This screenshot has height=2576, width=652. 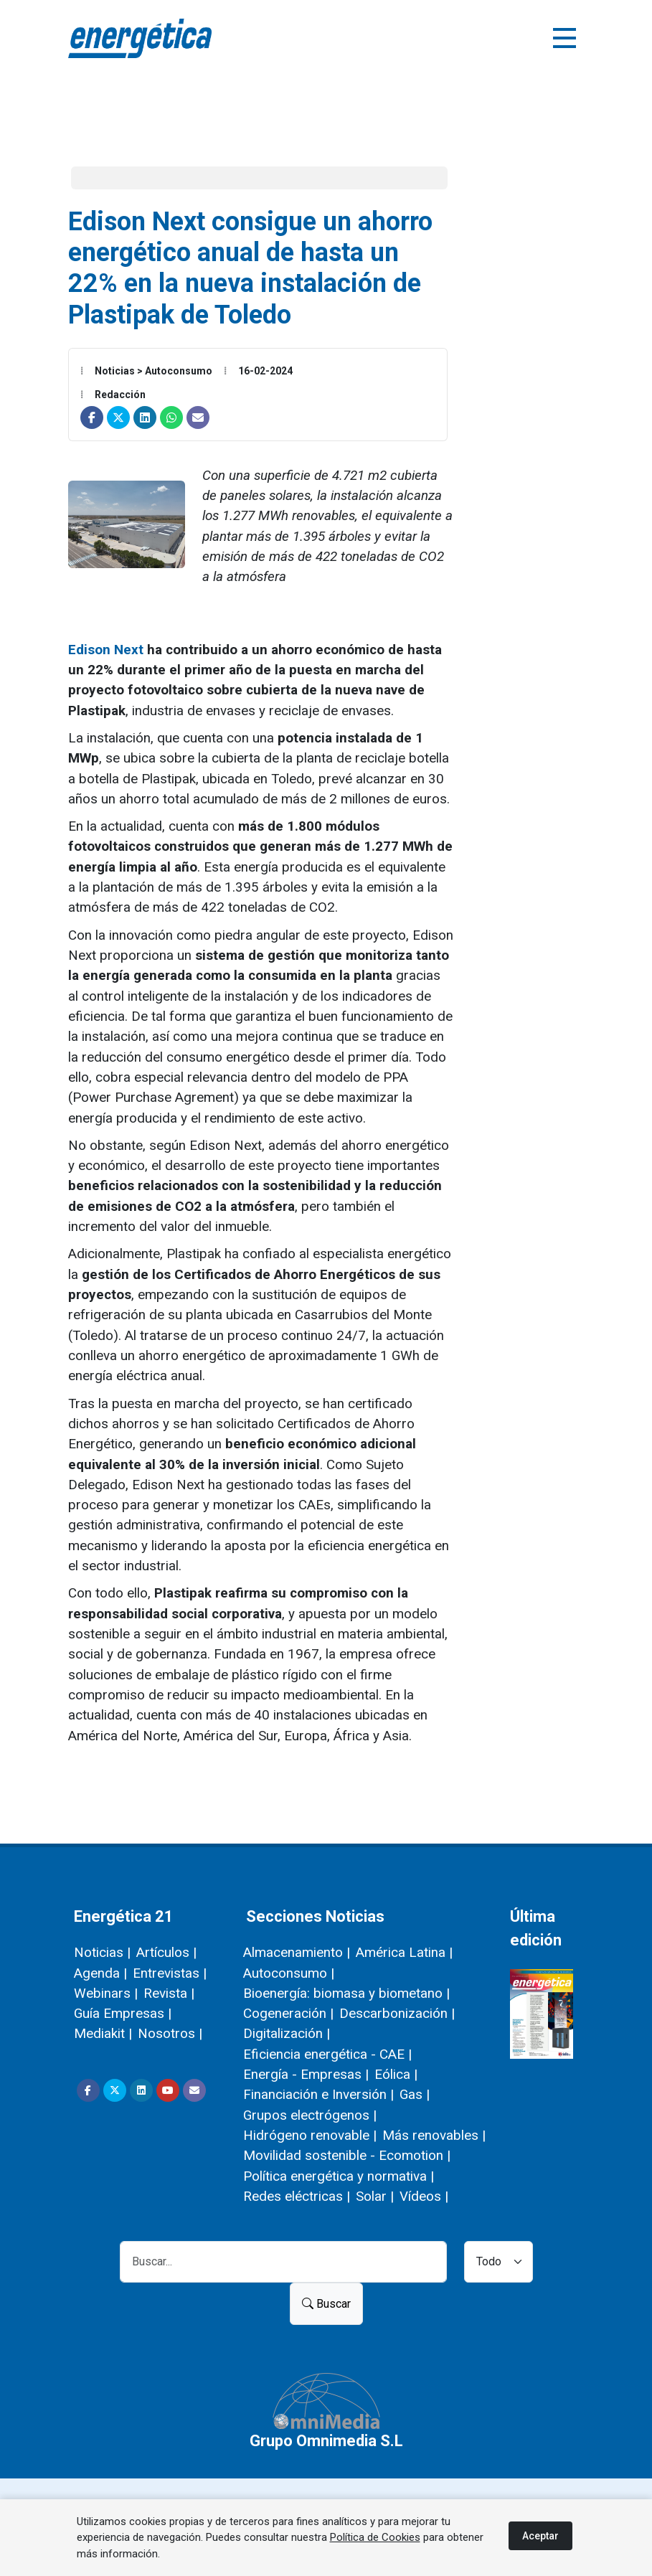 I want to click on Almacenamiento |, so click(x=296, y=1952).